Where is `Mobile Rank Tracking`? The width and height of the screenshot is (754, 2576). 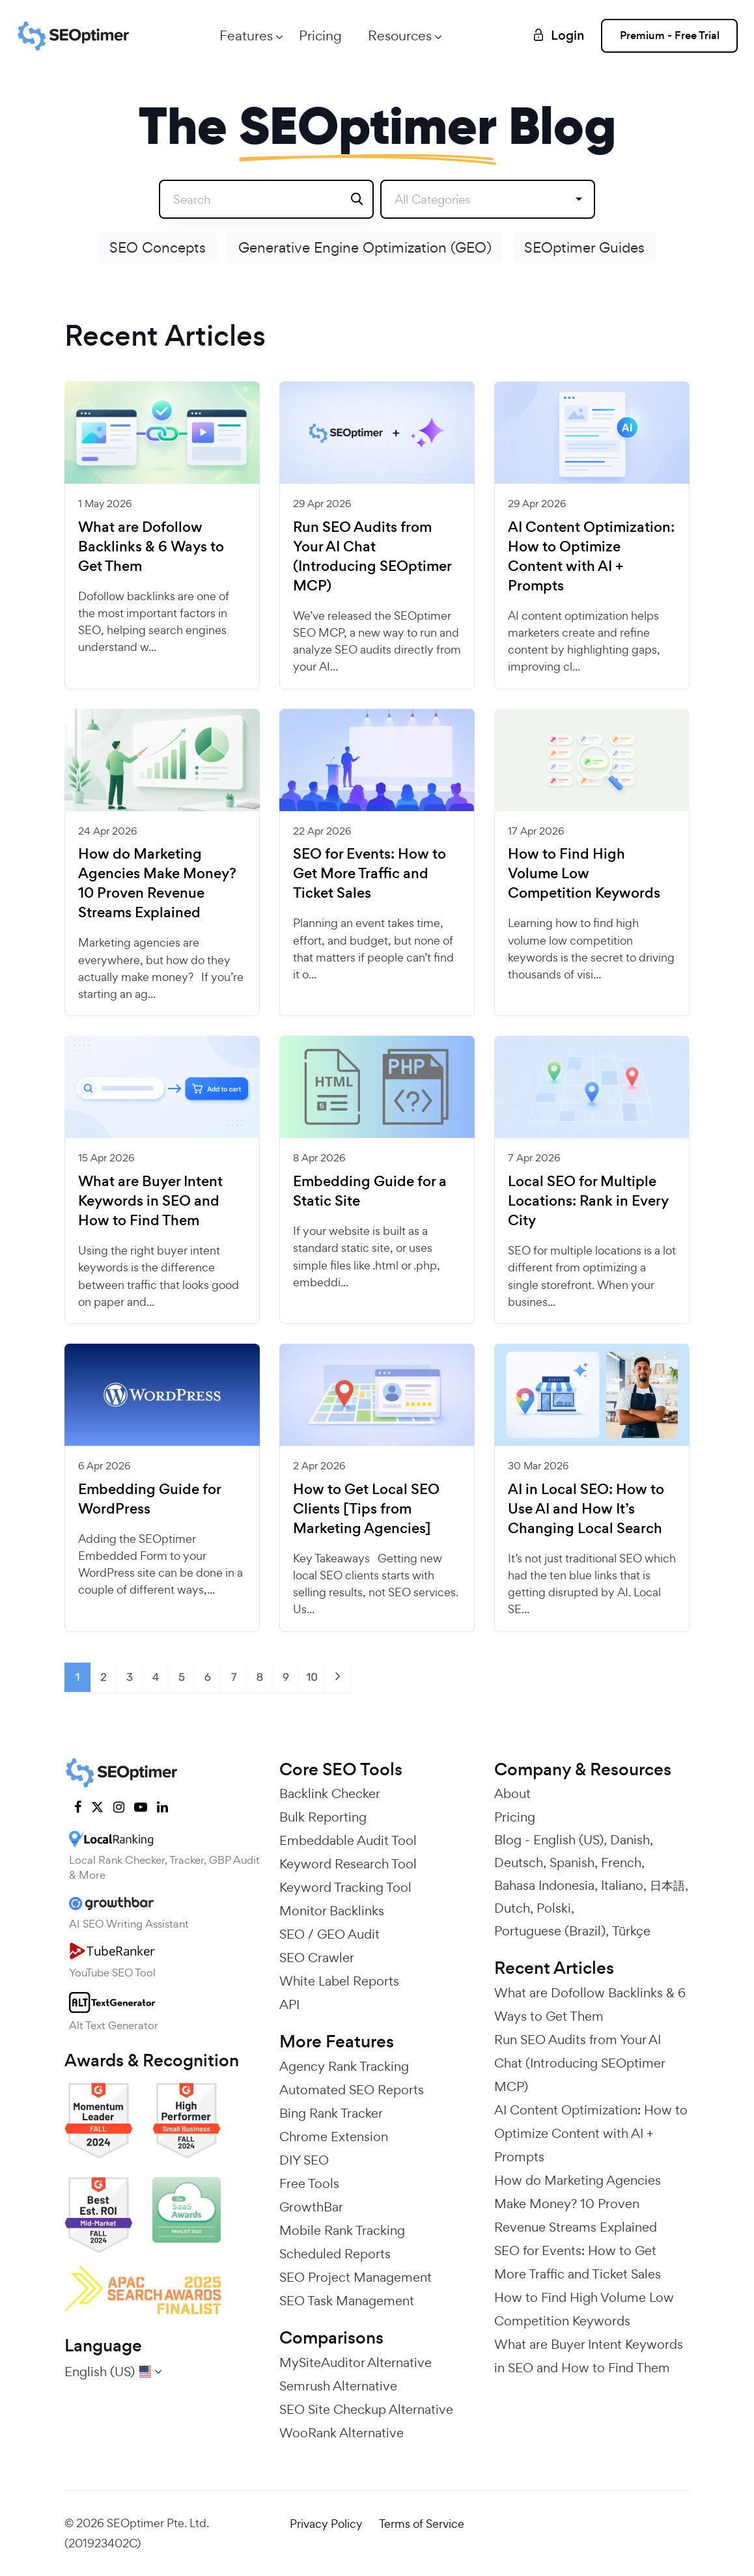 Mobile Rank Tracking is located at coordinates (342, 2230).